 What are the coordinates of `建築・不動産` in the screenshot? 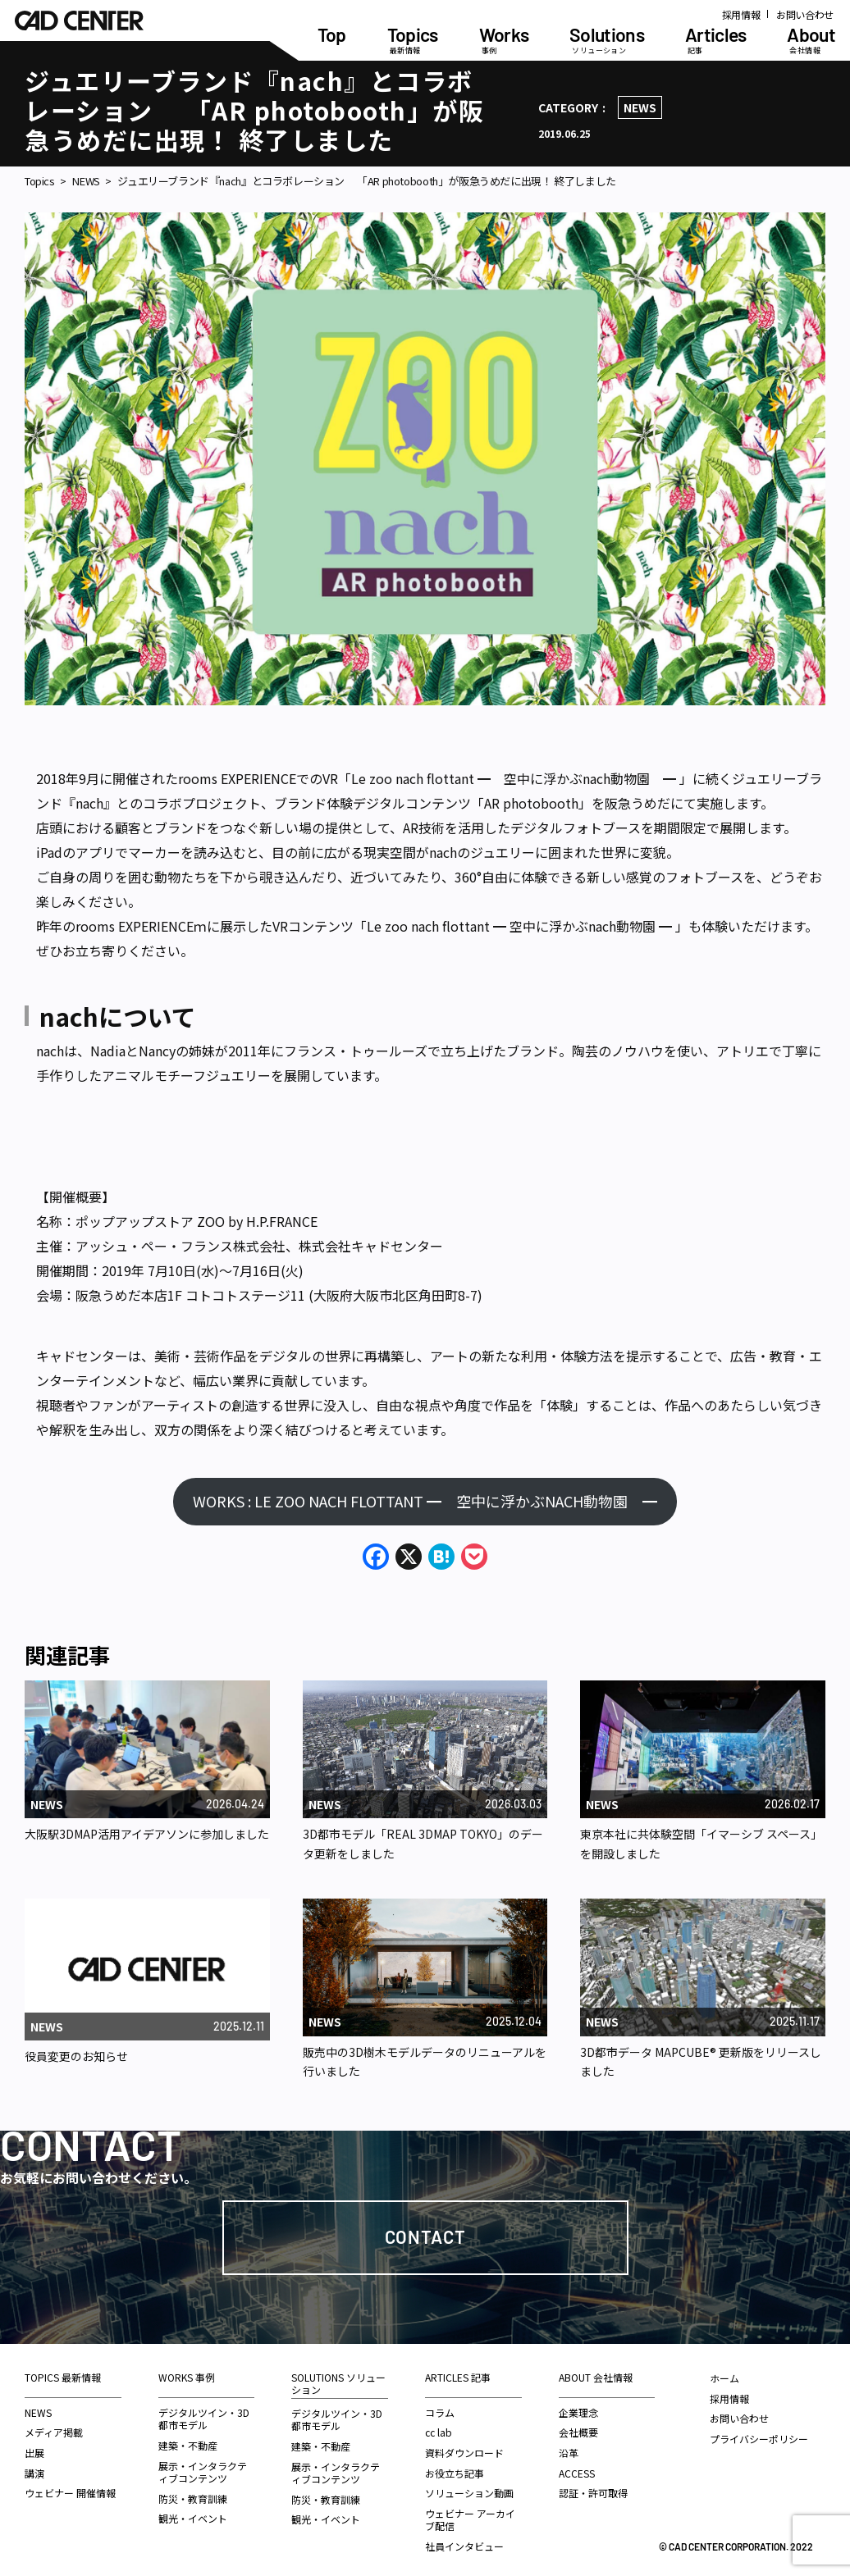 It's located at (187, 2445).